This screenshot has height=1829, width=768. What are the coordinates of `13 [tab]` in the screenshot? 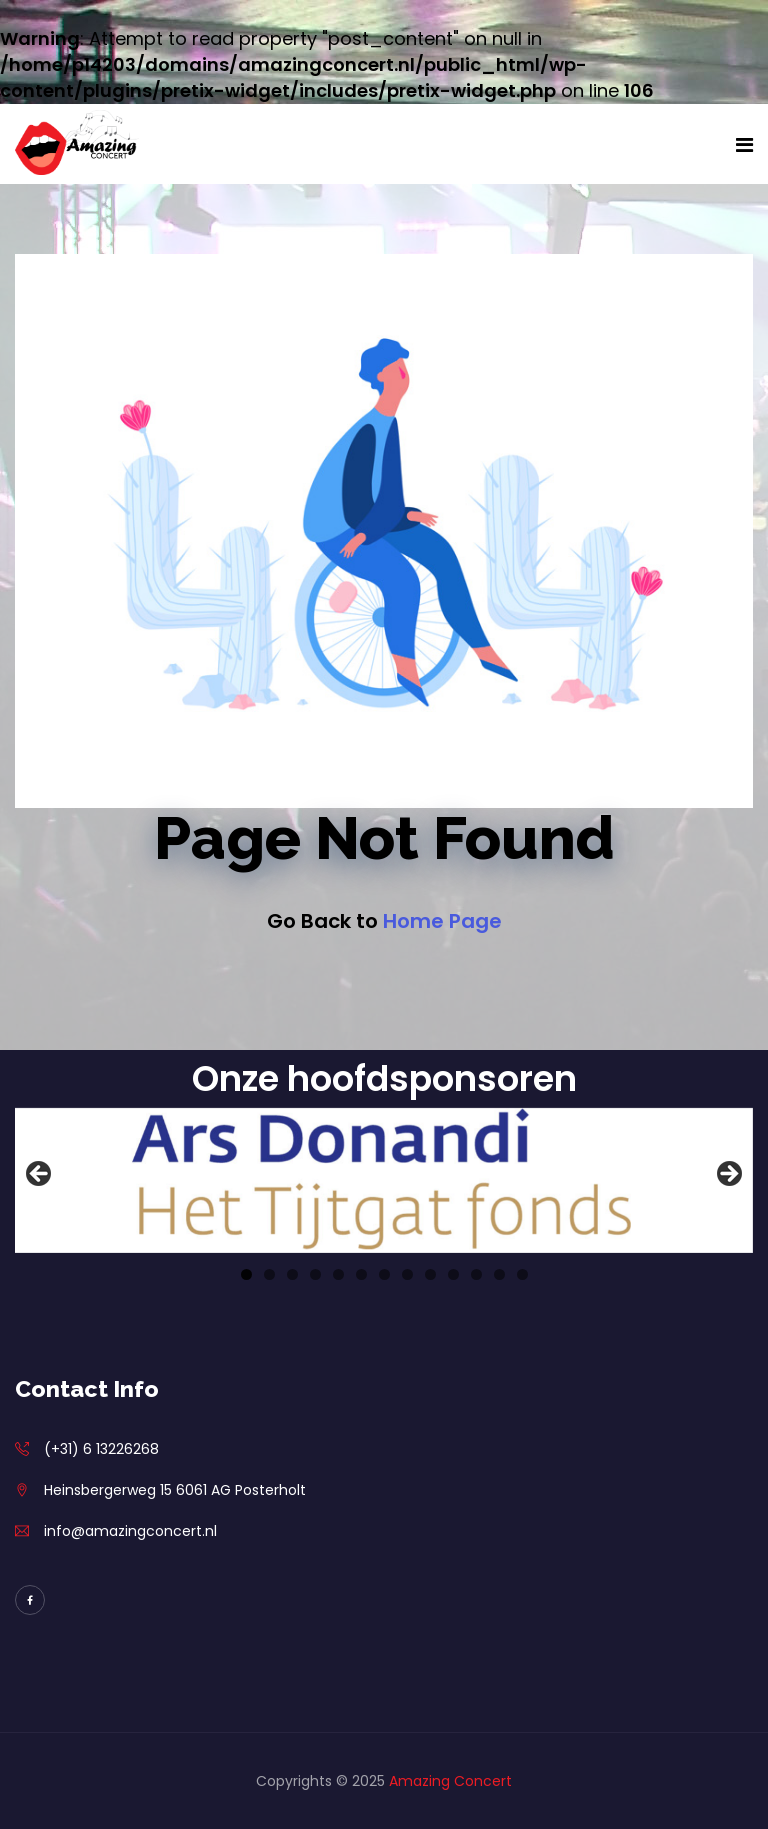 It's located at (522, 1274).